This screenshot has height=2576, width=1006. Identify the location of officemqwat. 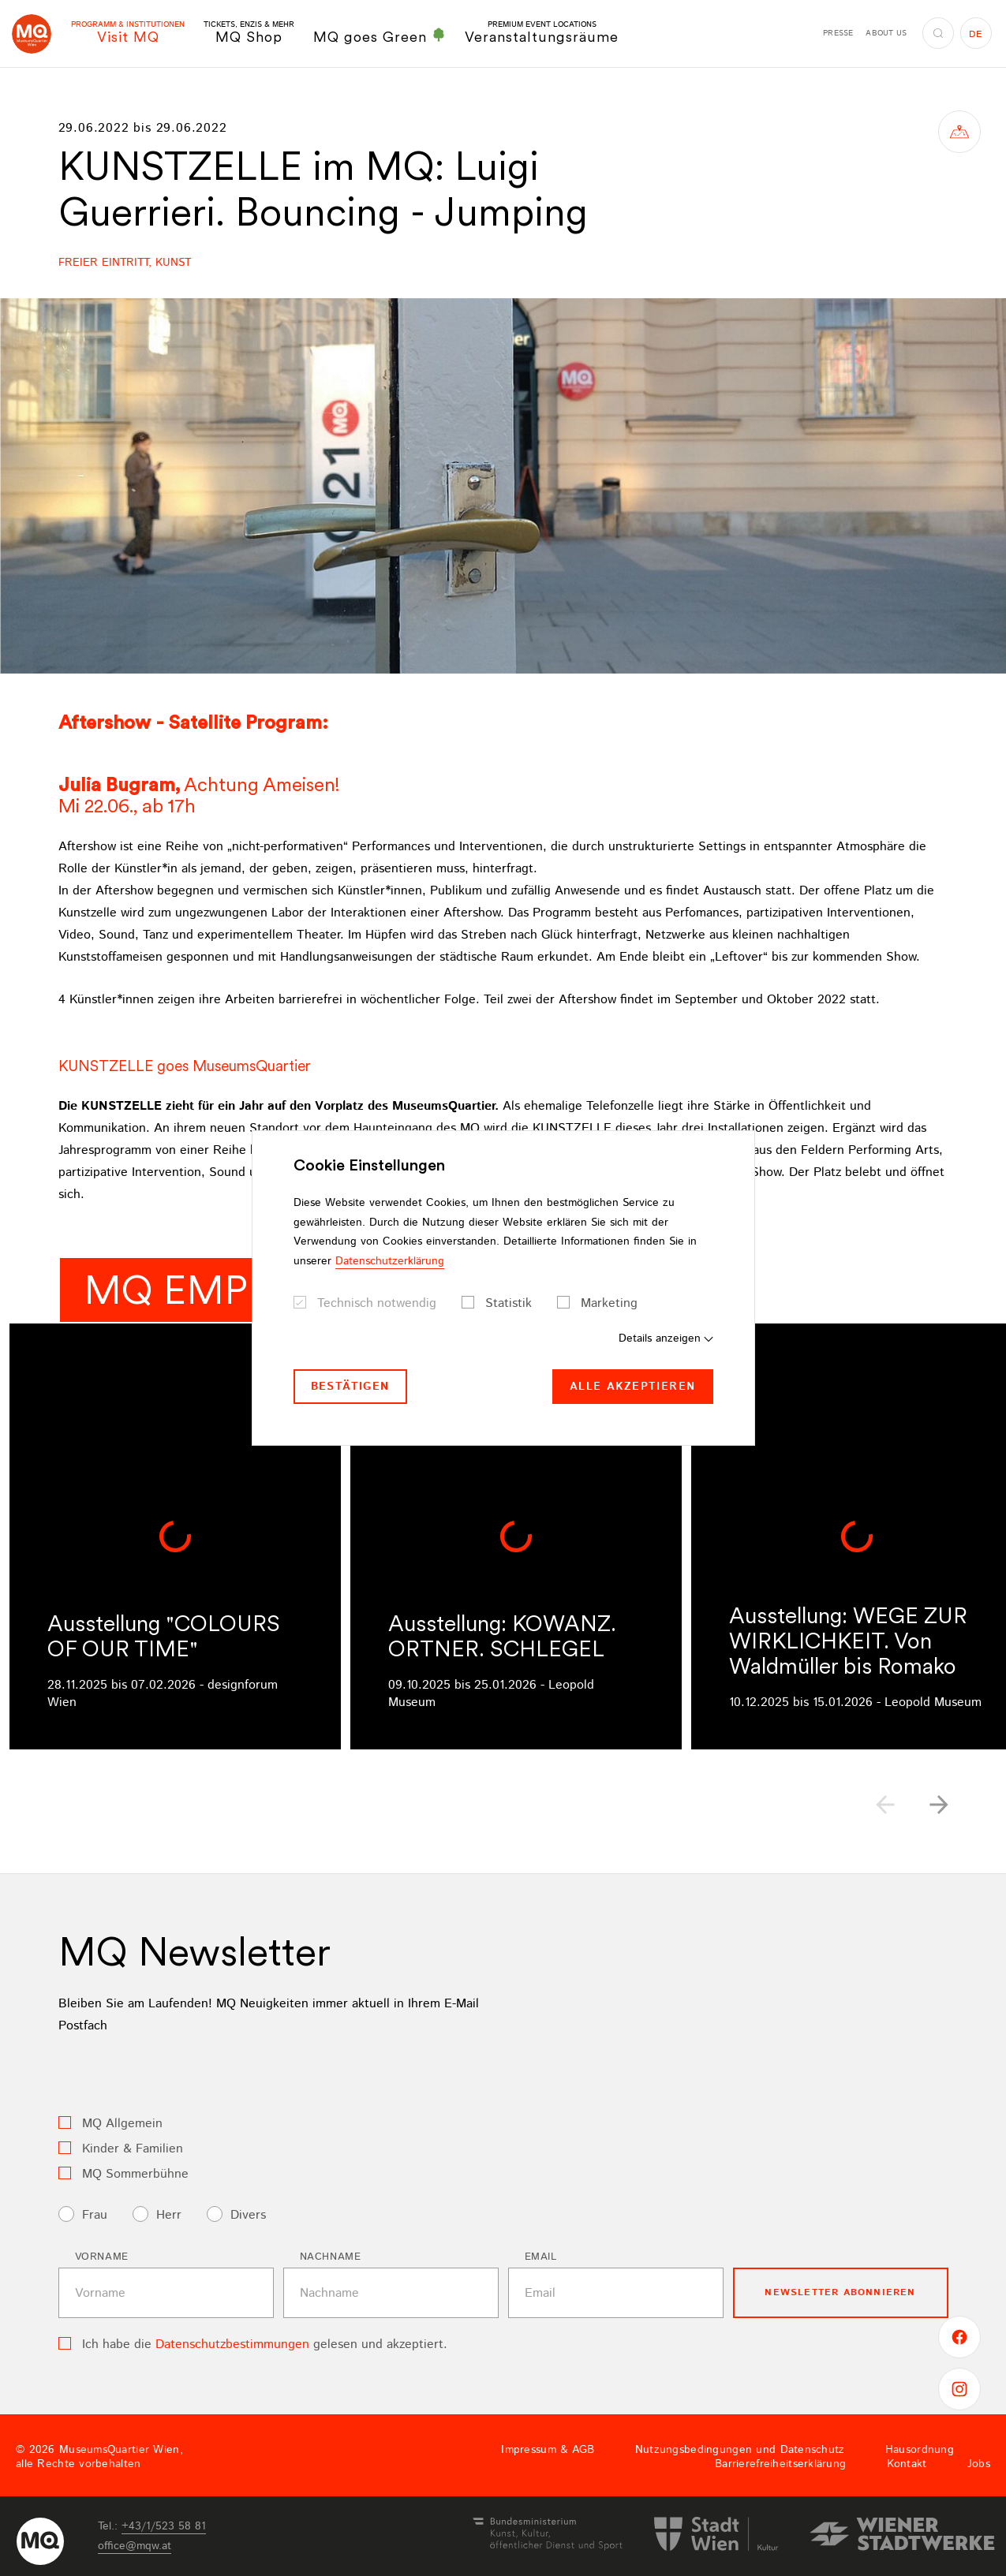
(134, 2546).